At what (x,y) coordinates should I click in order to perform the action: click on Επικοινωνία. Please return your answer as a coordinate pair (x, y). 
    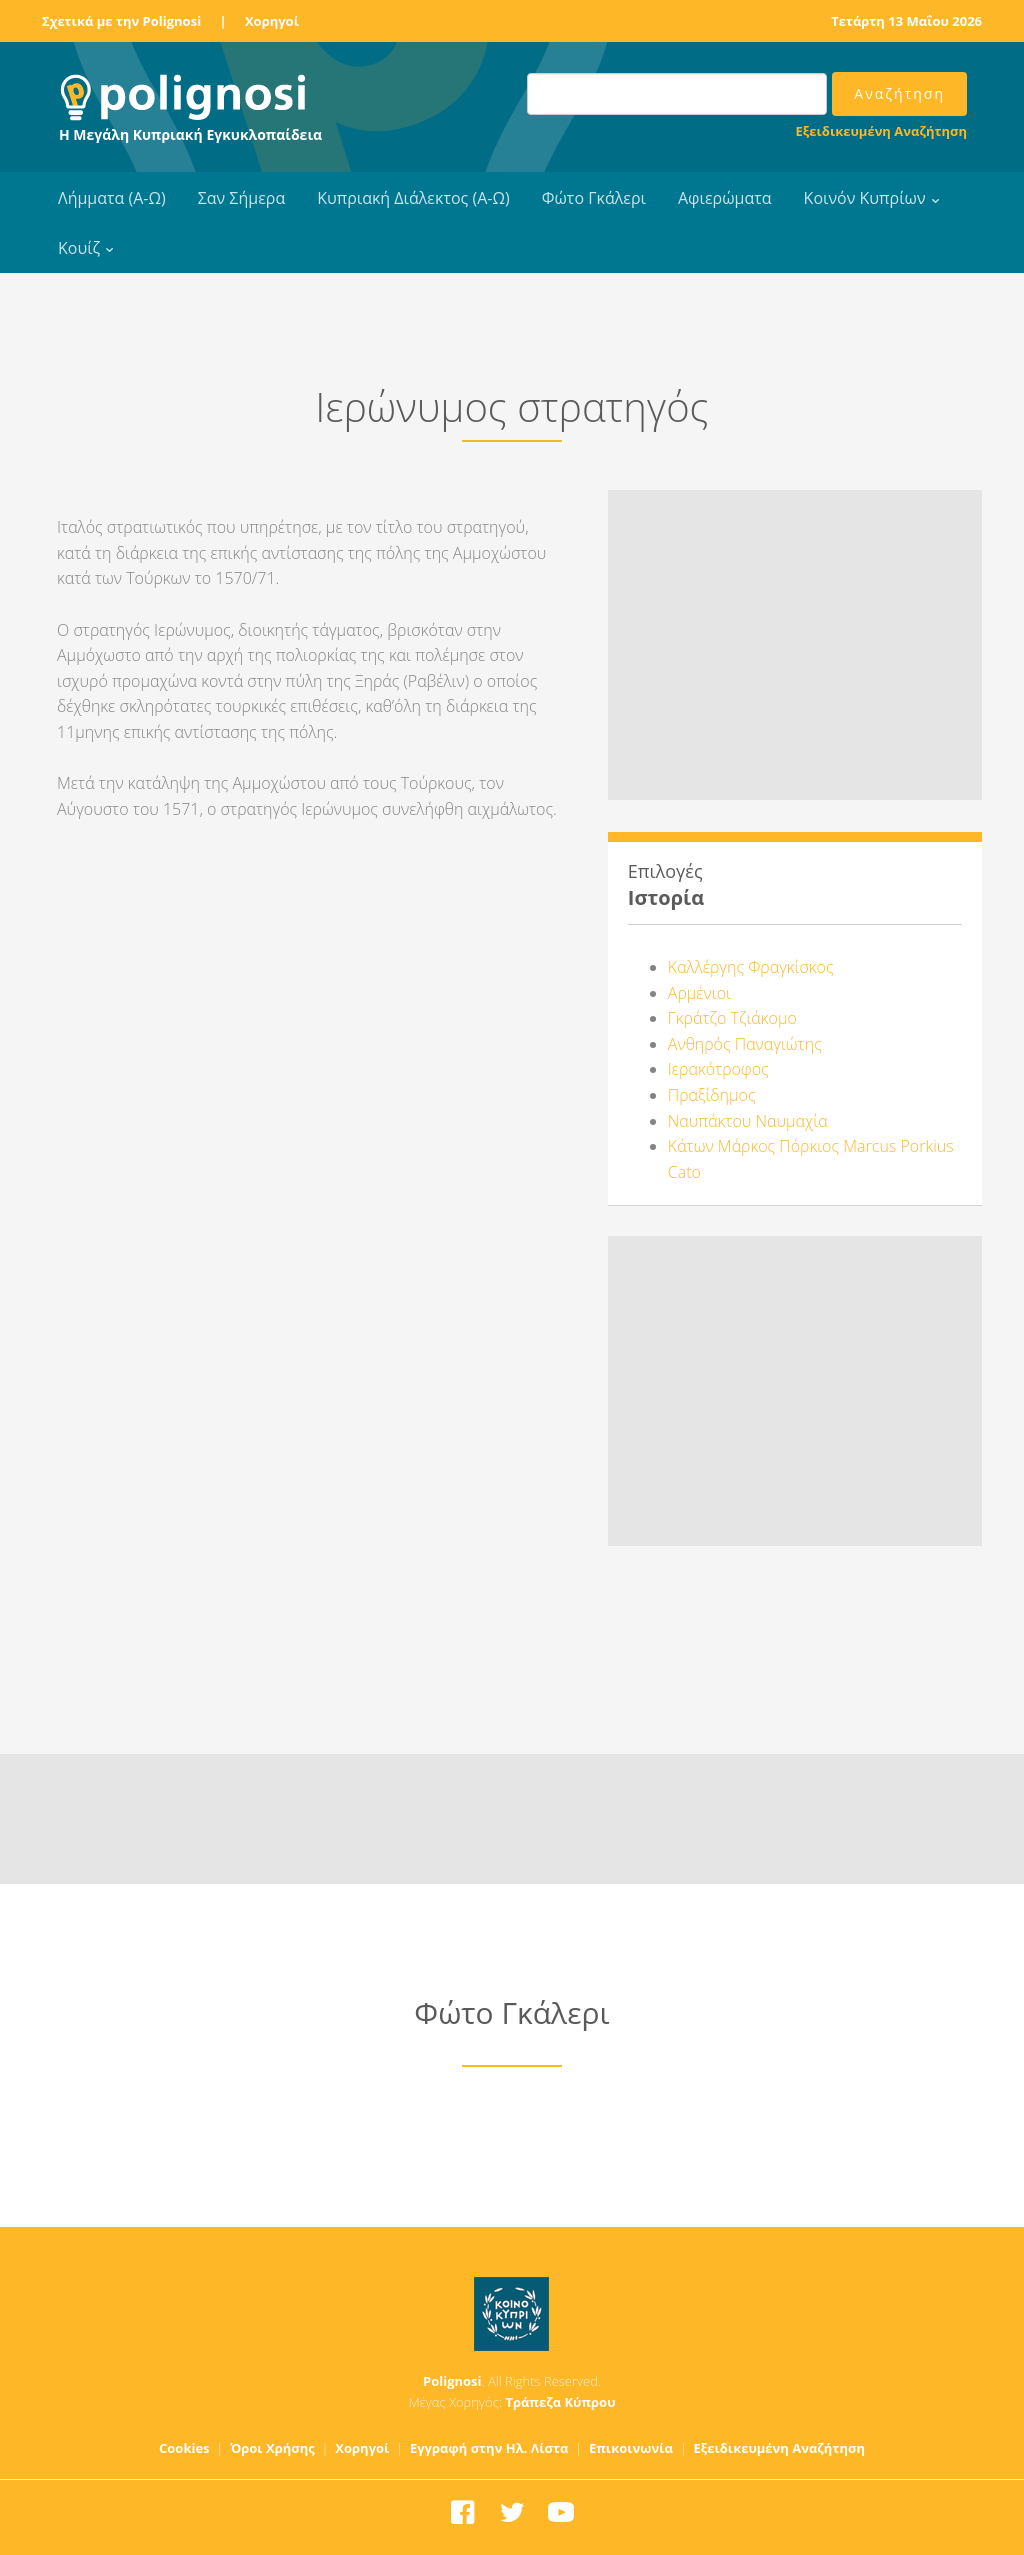
    Looking at the image, I should click on (631, 2448).